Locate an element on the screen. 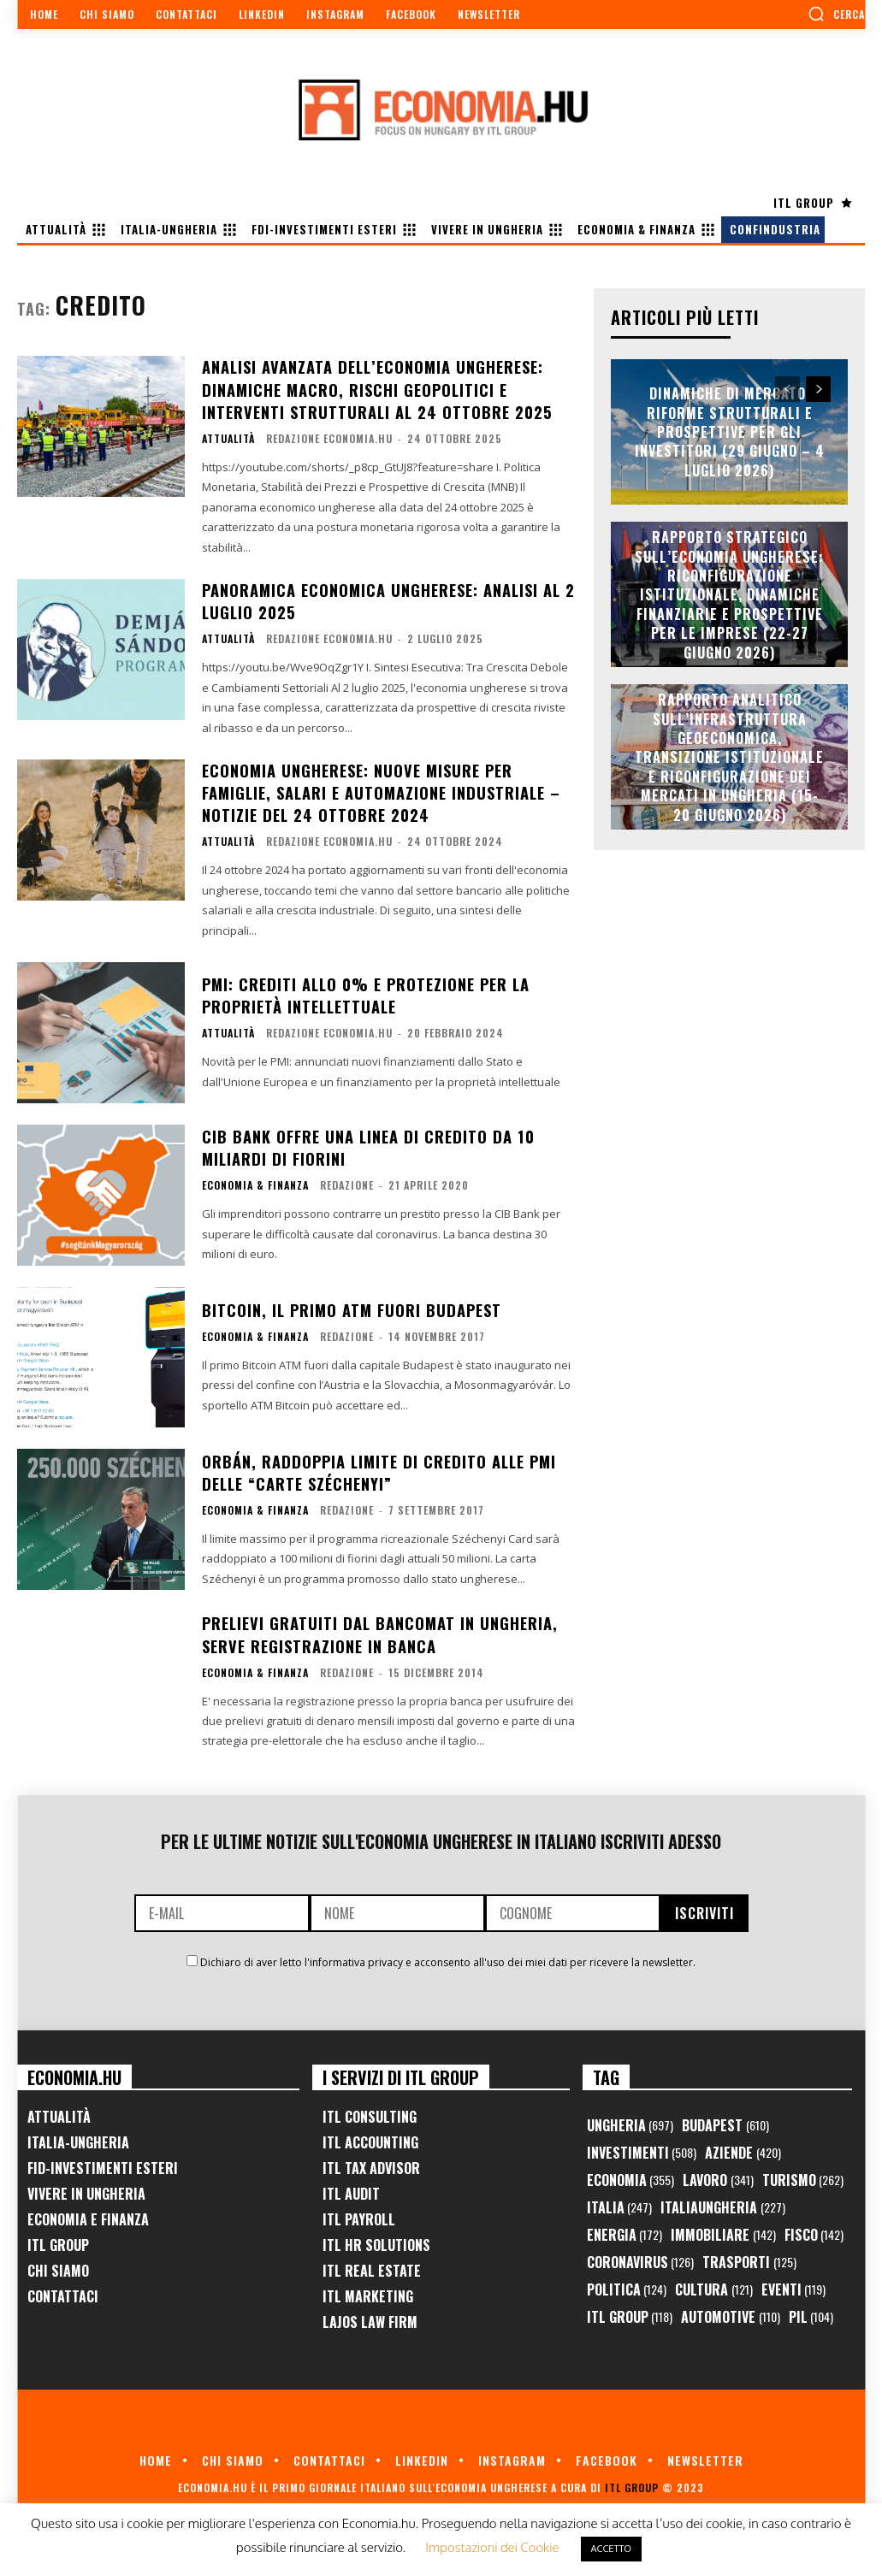 This screenshot has height=2576, width=882. Dichiaro di aver letto l'informativa privacy e acconsento all'uso dei miei dati per ricevere la newsletter. is located at coordinates (448, 1955).